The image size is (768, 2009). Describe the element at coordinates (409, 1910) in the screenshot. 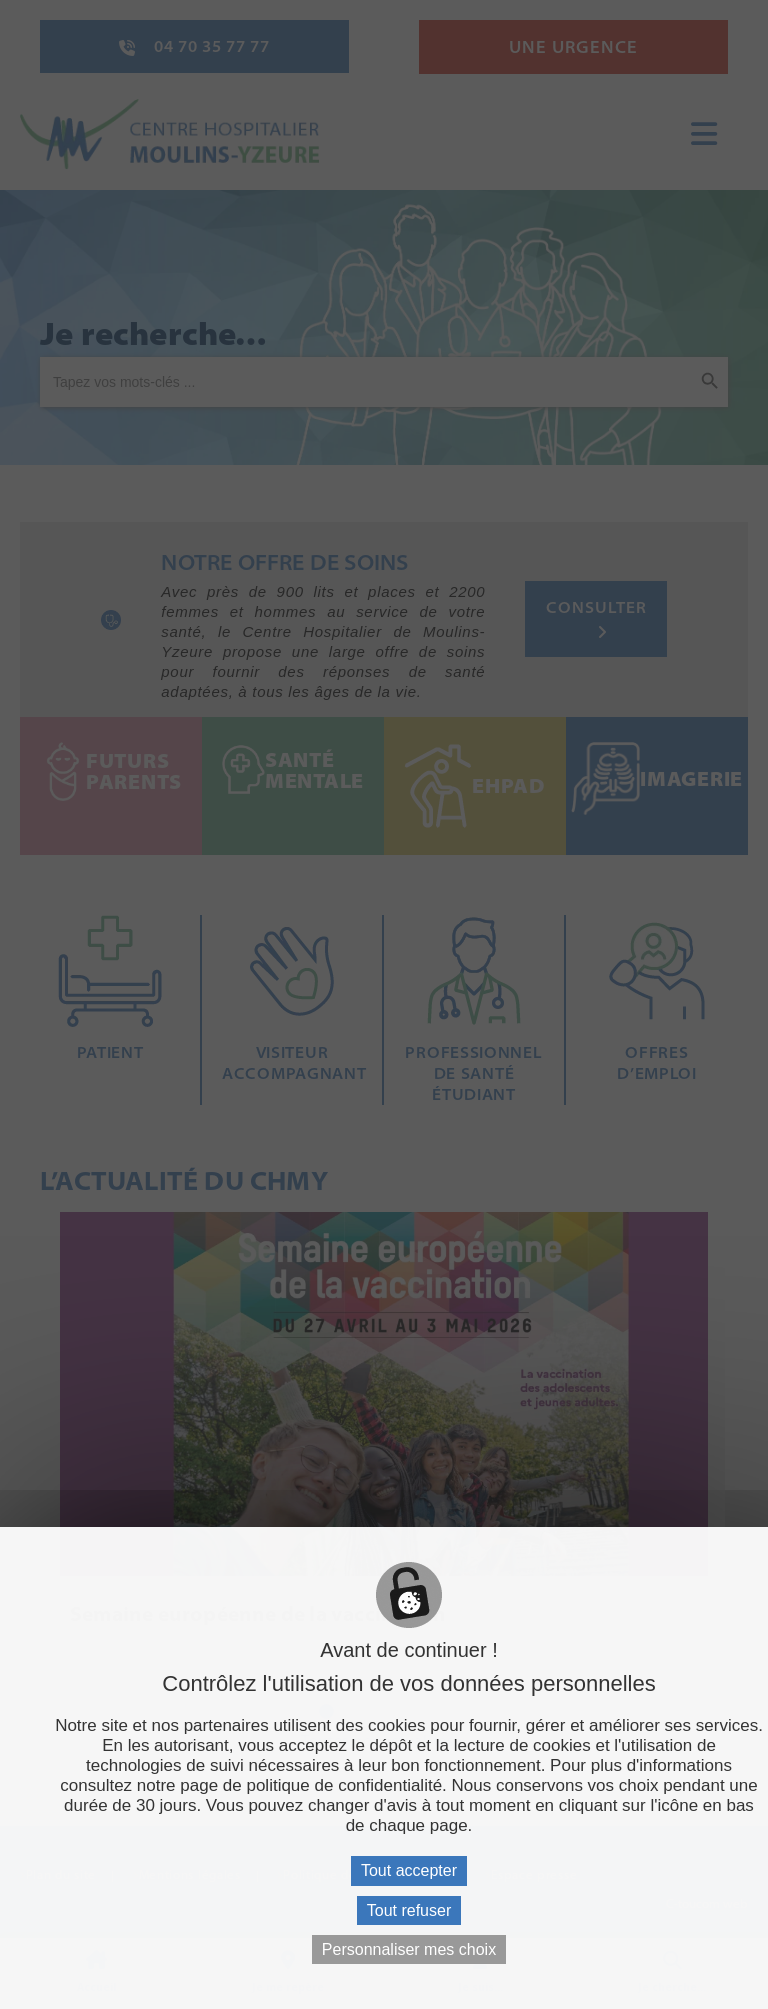

I see `Tout refuser` at that location.